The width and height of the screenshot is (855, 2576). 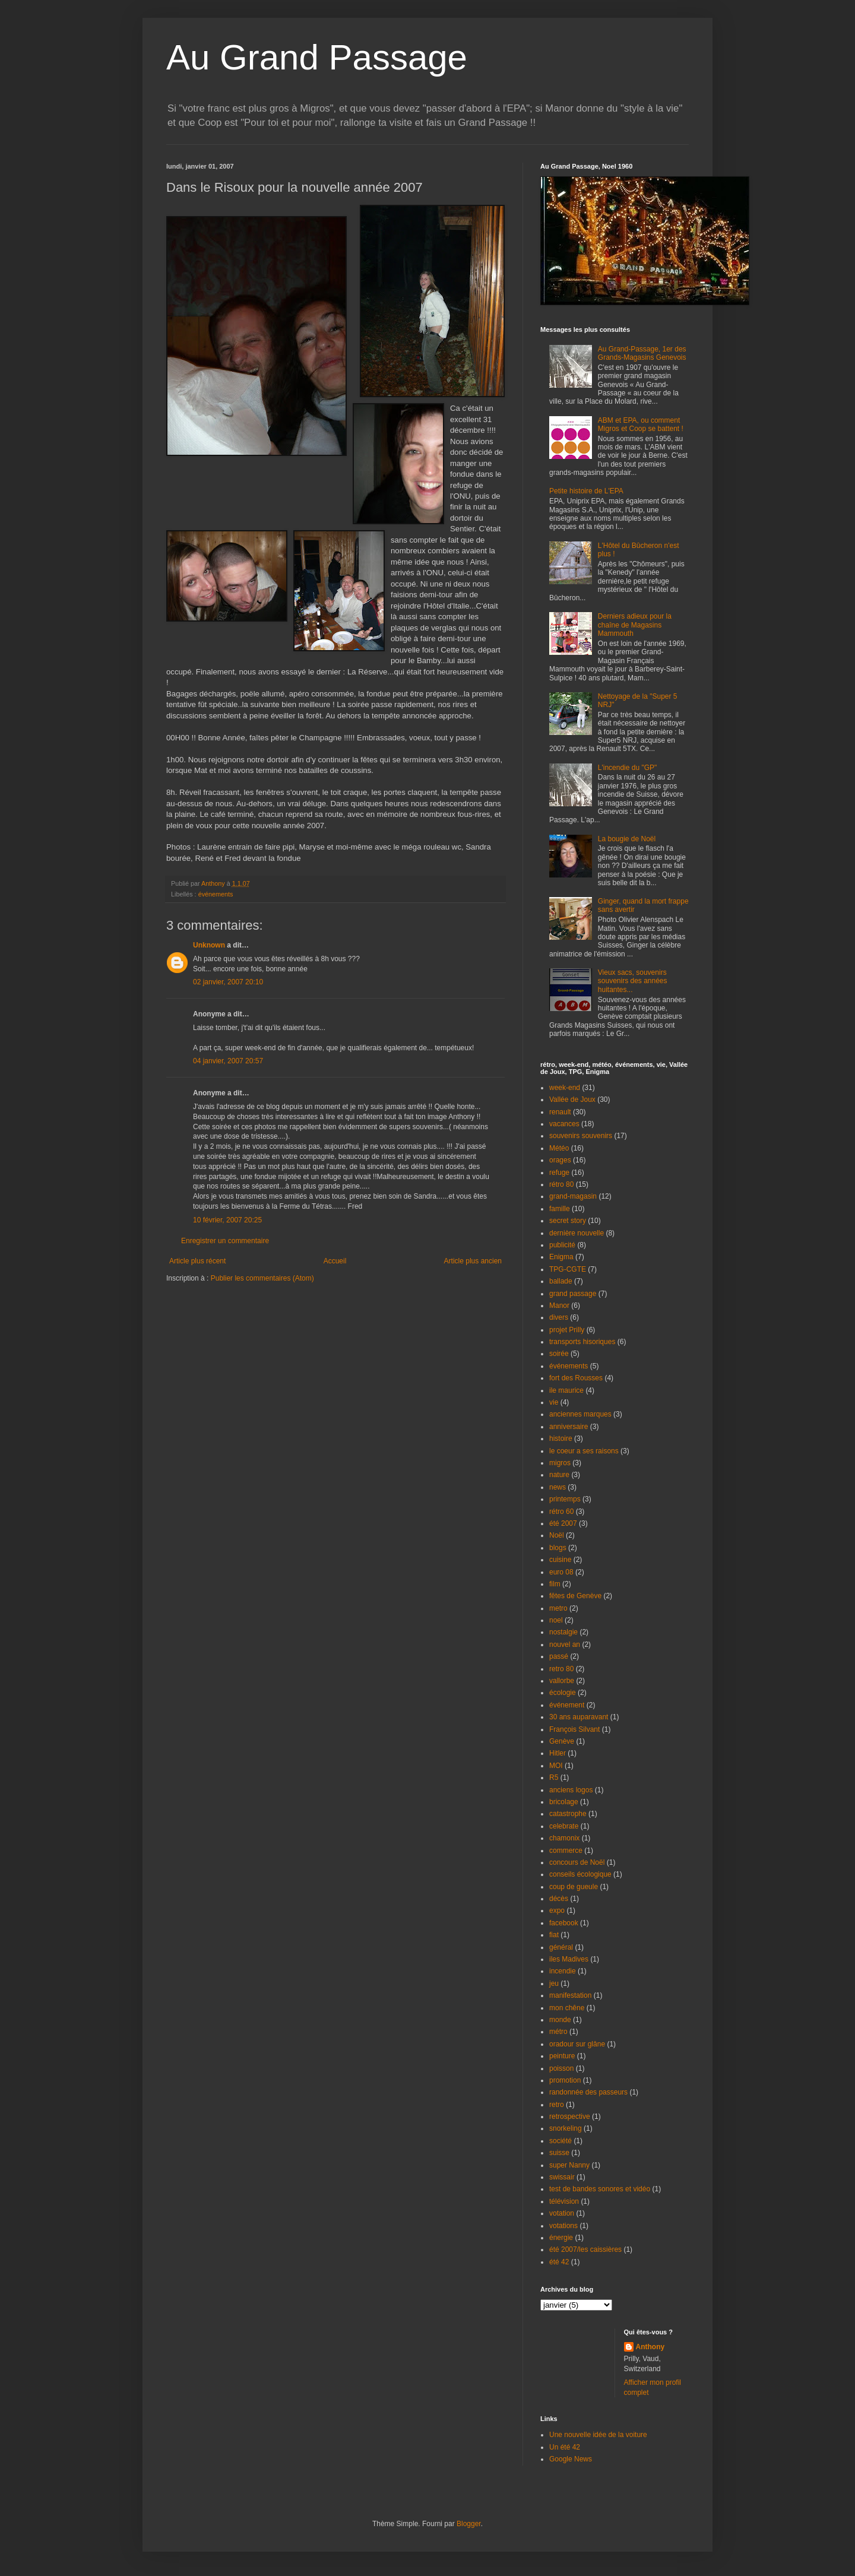 I want to click on Au Grand Passage, so click(x=316, y=57).